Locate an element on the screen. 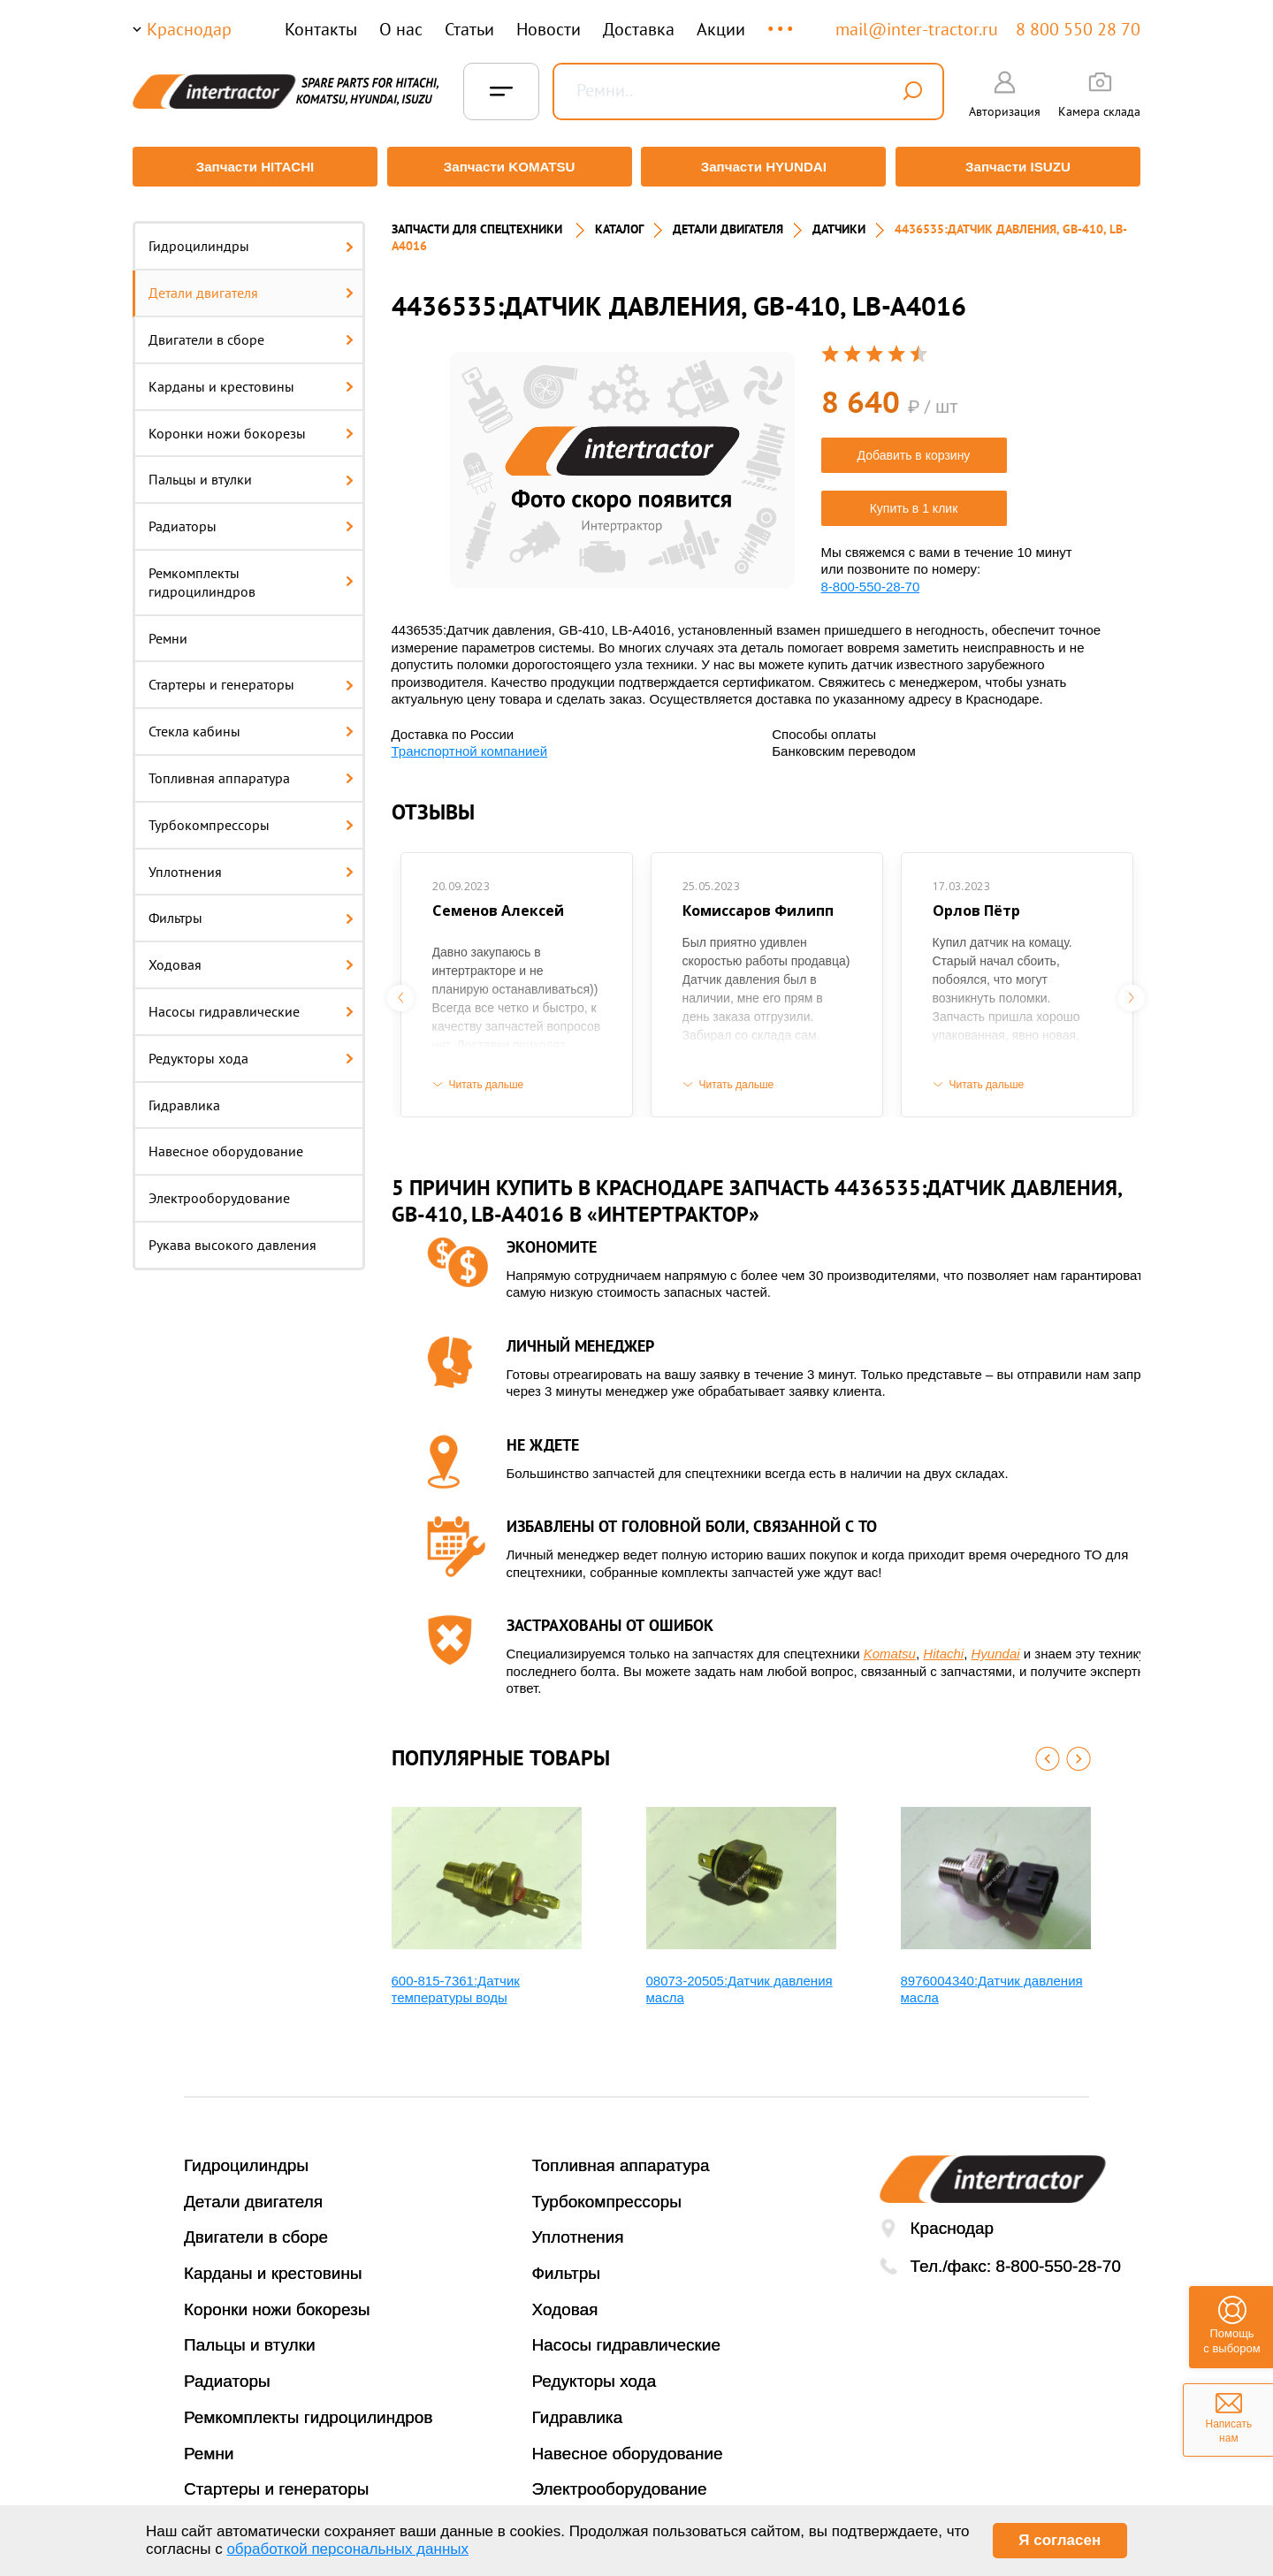 The height and width of the screenshot is (2576, 1273). Новости is located at coordinates (548, 29).